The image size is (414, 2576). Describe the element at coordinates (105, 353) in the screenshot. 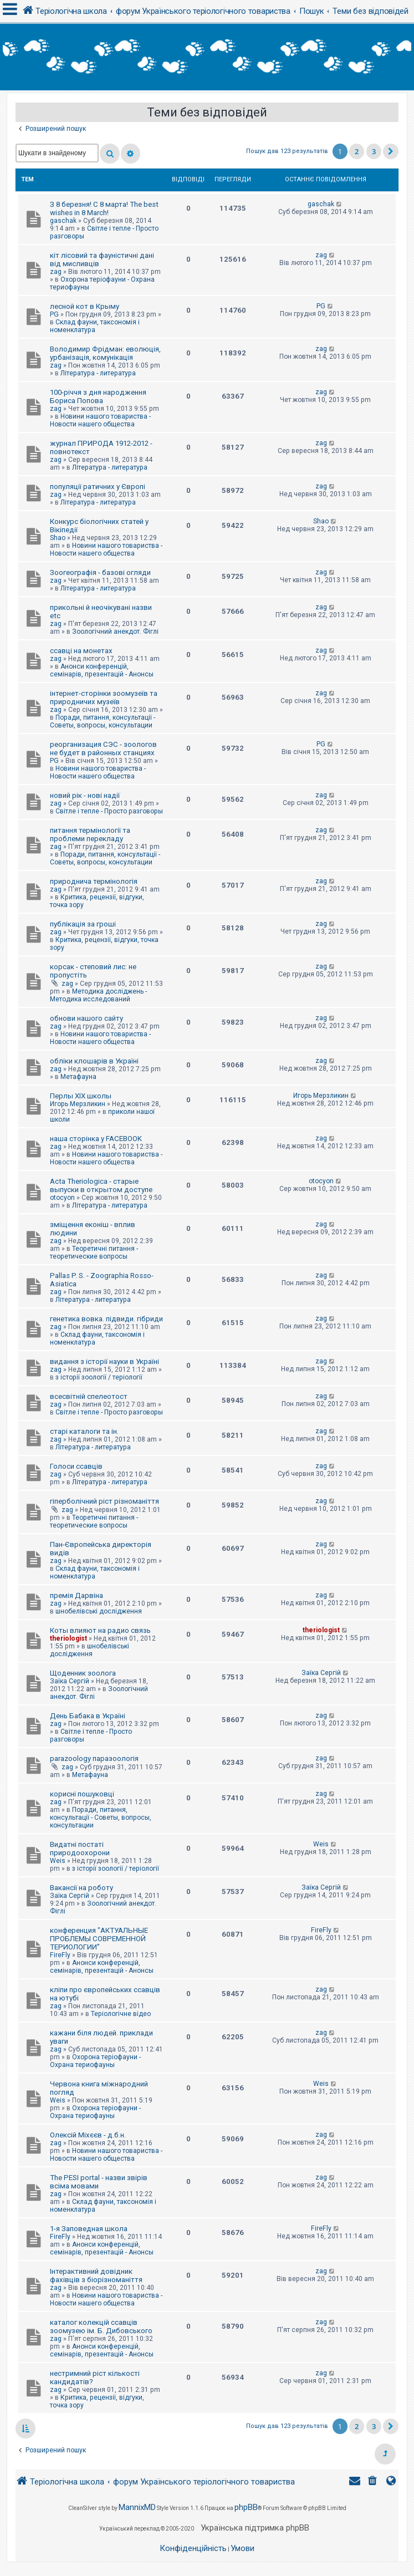

I see `Володимир Фрідман: еволюція, урбанізація, комунікація` at that location.